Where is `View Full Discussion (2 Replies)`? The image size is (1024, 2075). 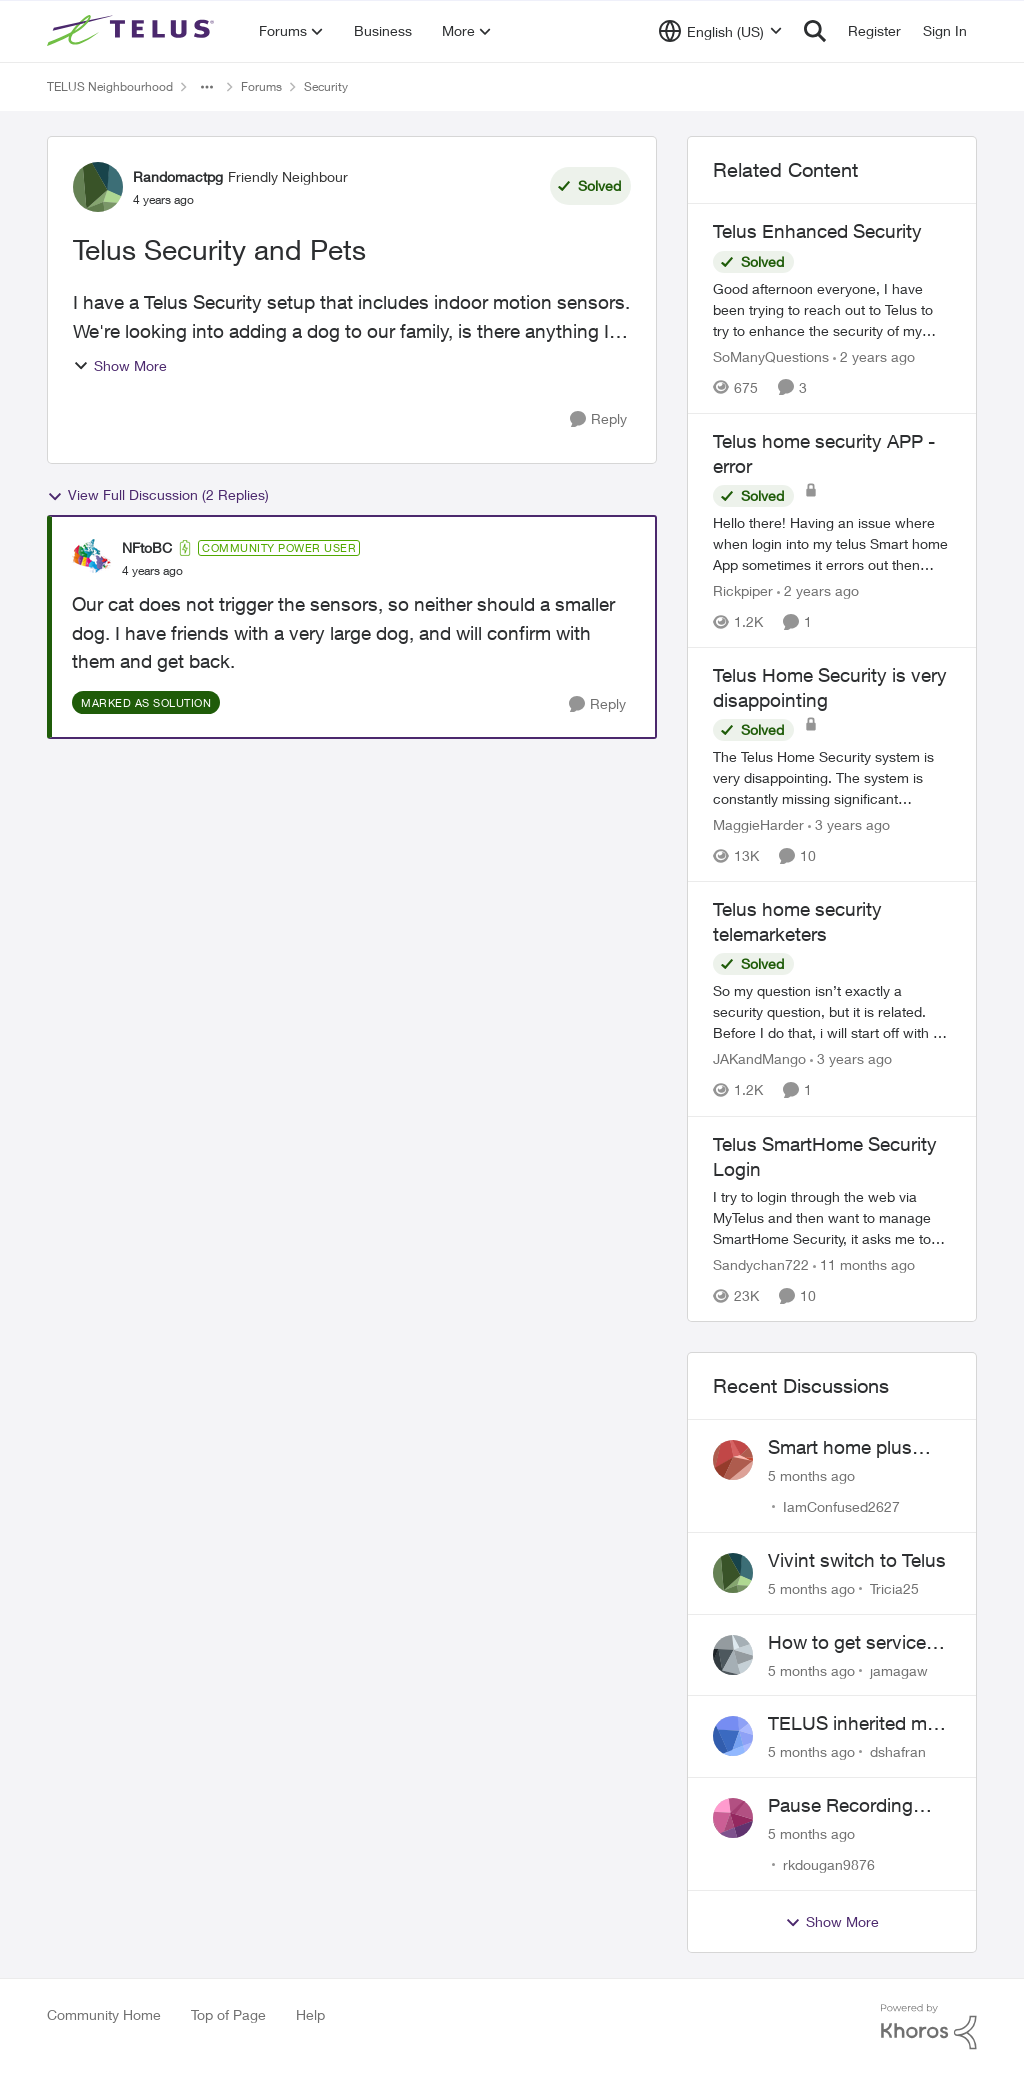
View Full Discussion (2 Replies) is located at coordinates (158, 495).